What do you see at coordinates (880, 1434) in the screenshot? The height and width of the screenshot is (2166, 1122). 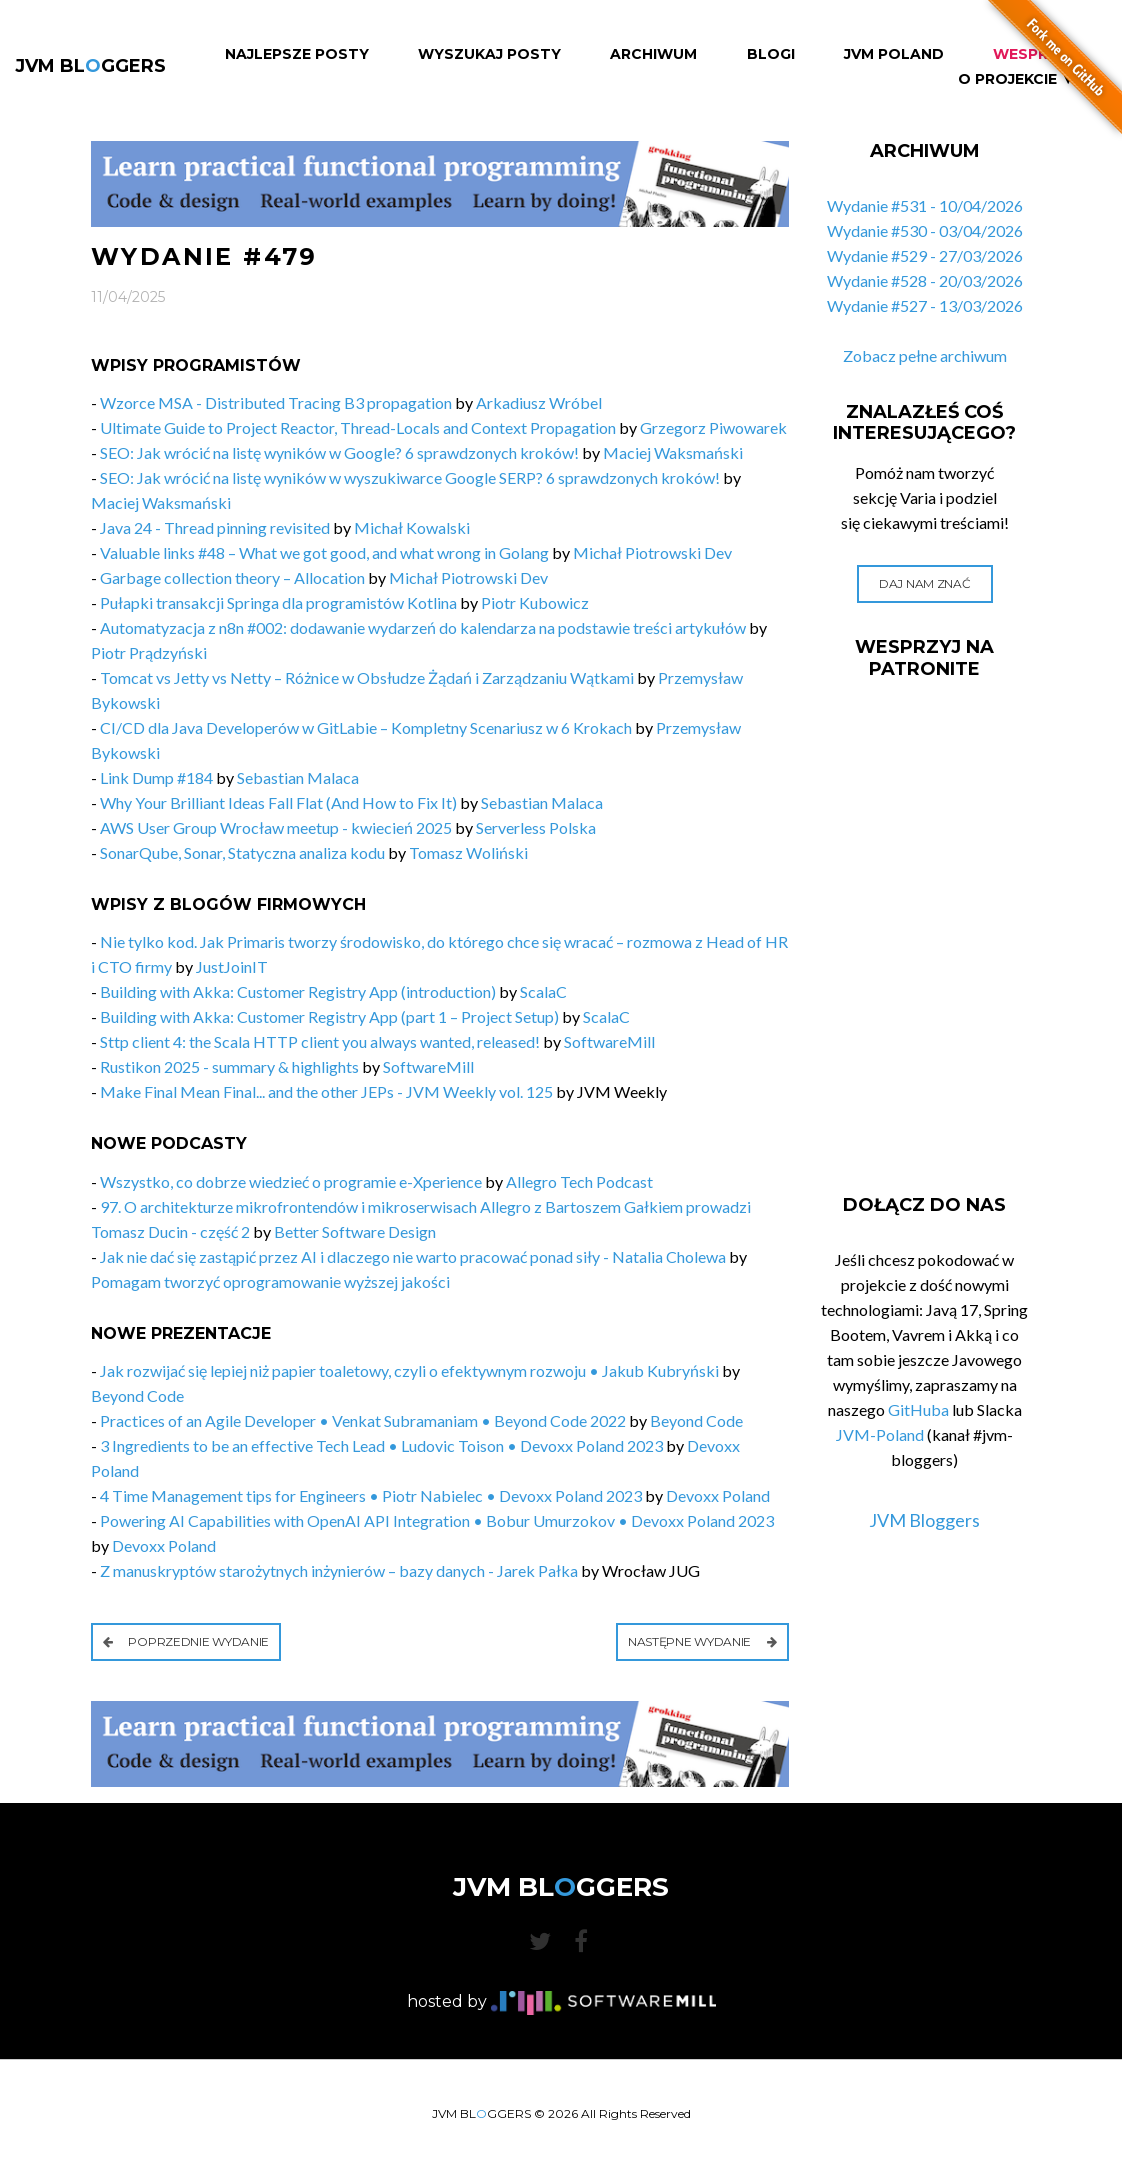 I see `JVM-Poland` at bounding box center [880, 1434].